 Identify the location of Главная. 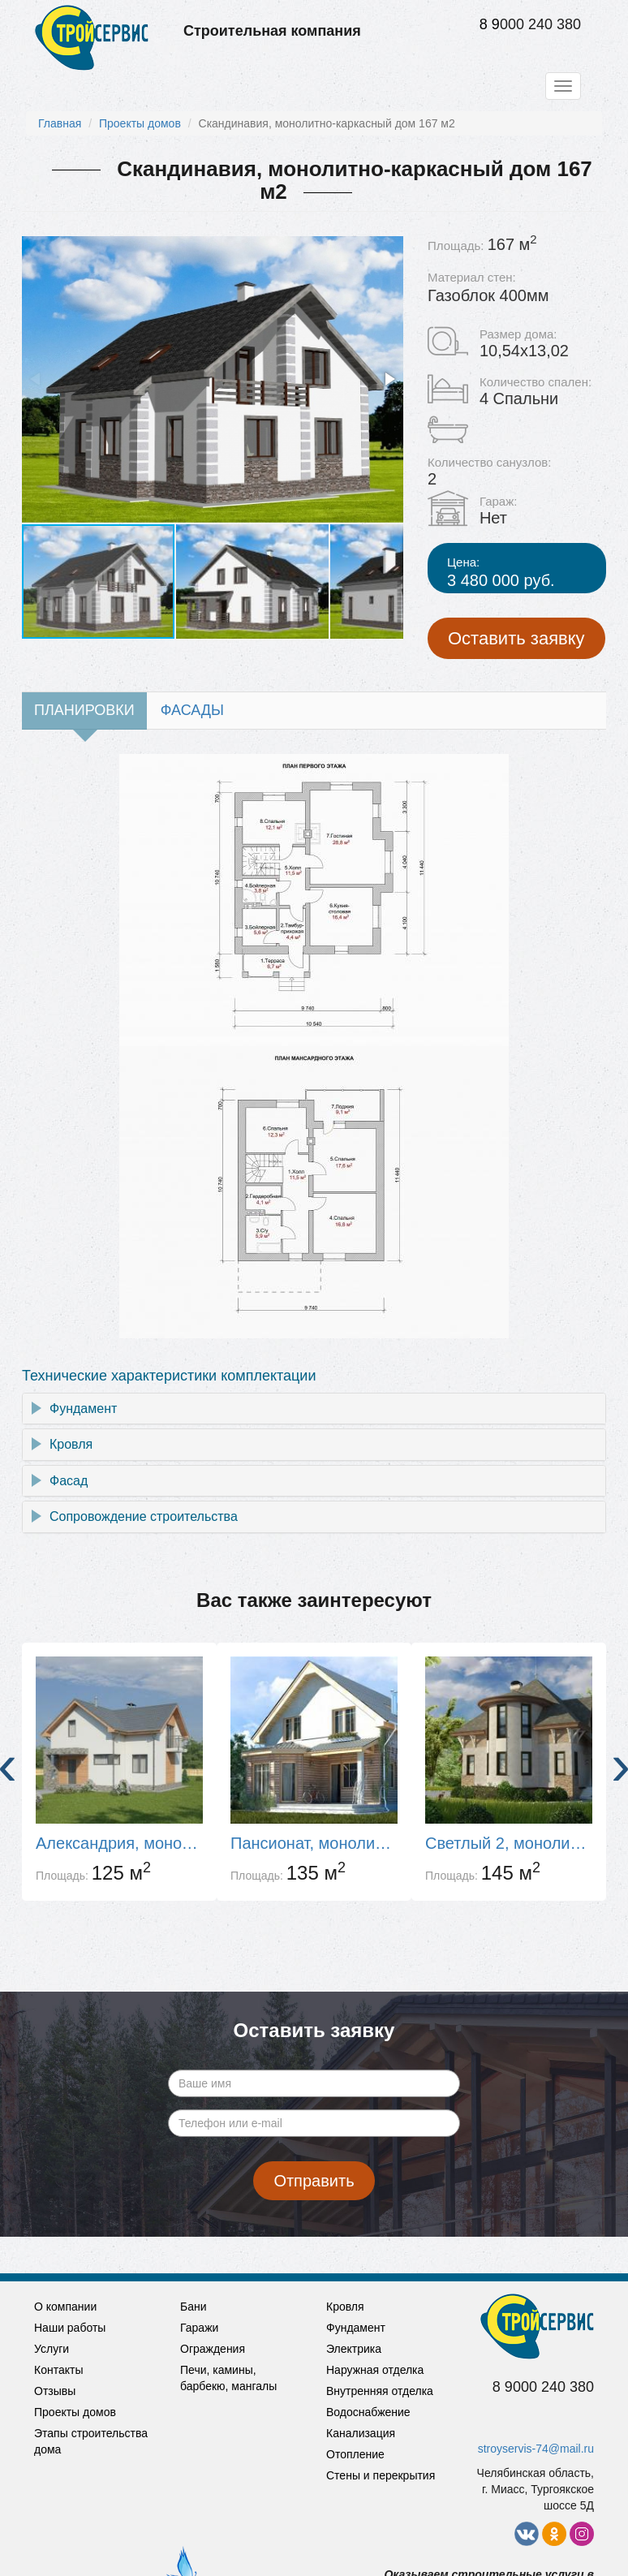
(59, 123).